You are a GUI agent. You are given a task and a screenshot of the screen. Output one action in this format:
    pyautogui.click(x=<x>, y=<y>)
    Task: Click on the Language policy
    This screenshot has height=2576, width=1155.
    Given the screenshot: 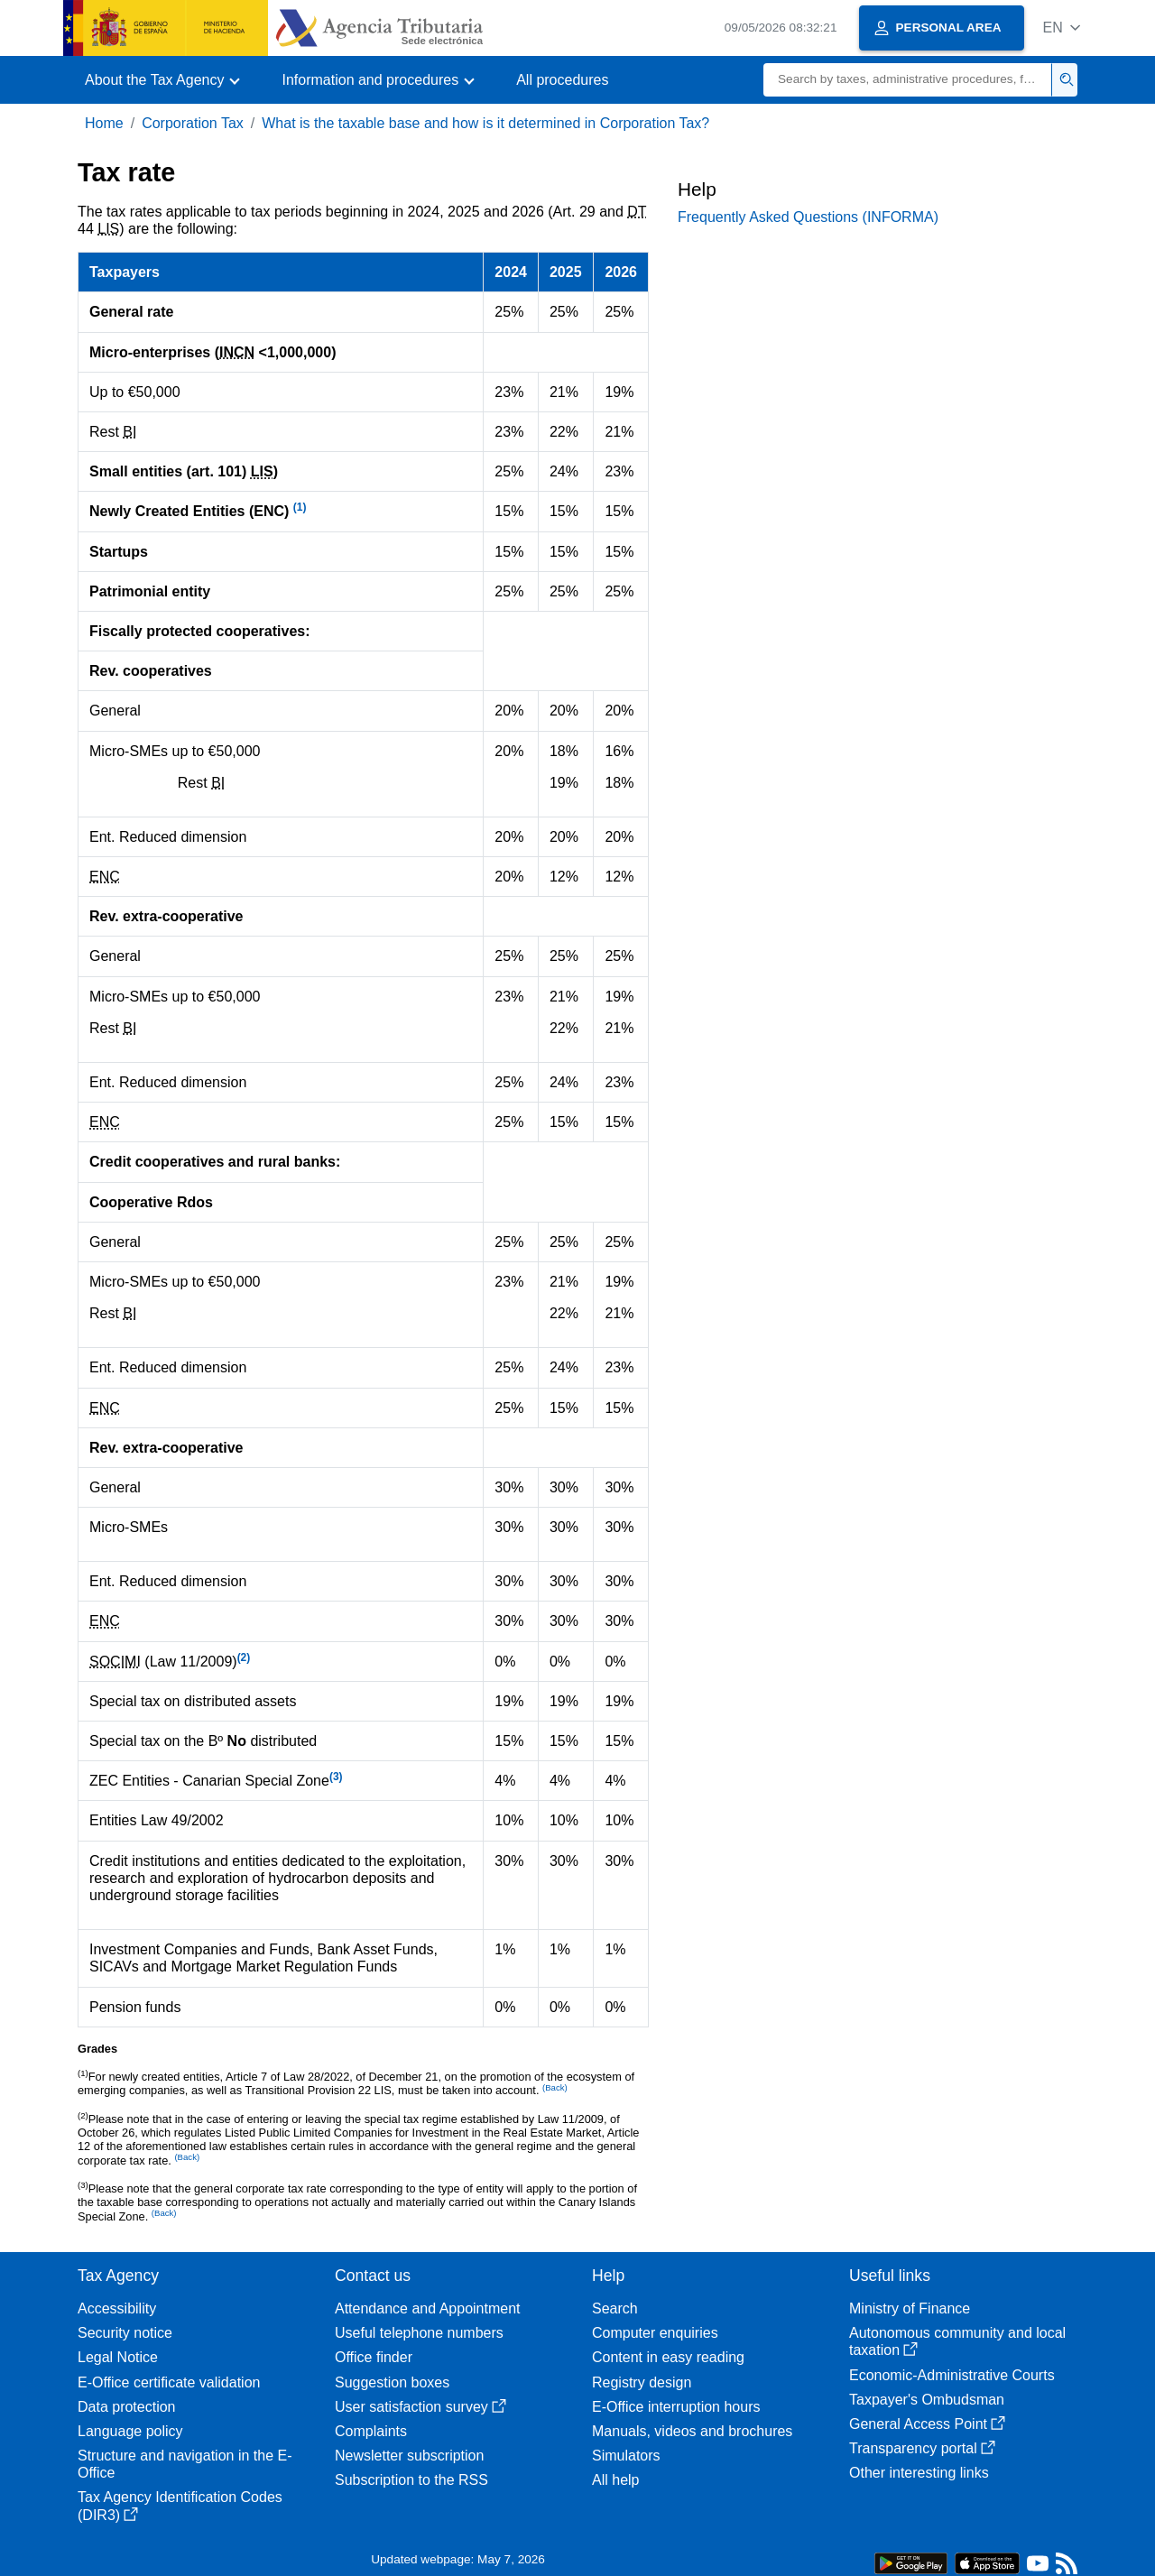 What is the action you would take?
    pyautogui.click(x=130, y=2431)
    